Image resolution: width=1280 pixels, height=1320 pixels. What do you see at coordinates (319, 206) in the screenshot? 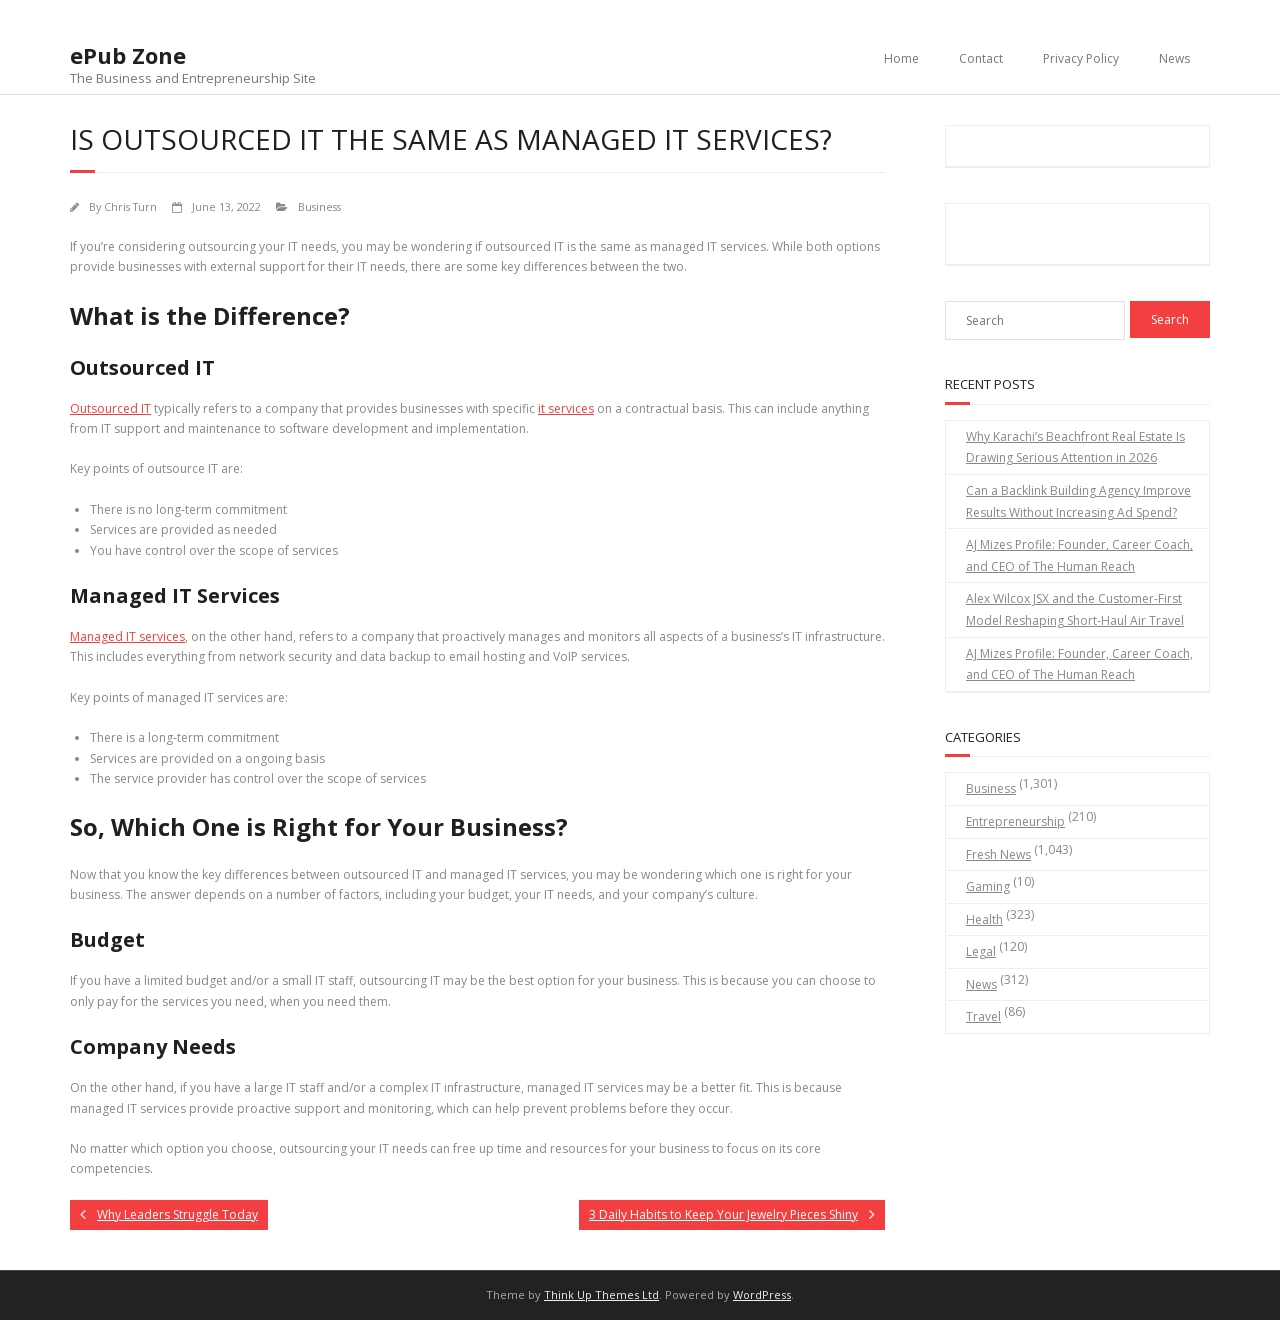
I see `Business` at bounding box center [319, 206].